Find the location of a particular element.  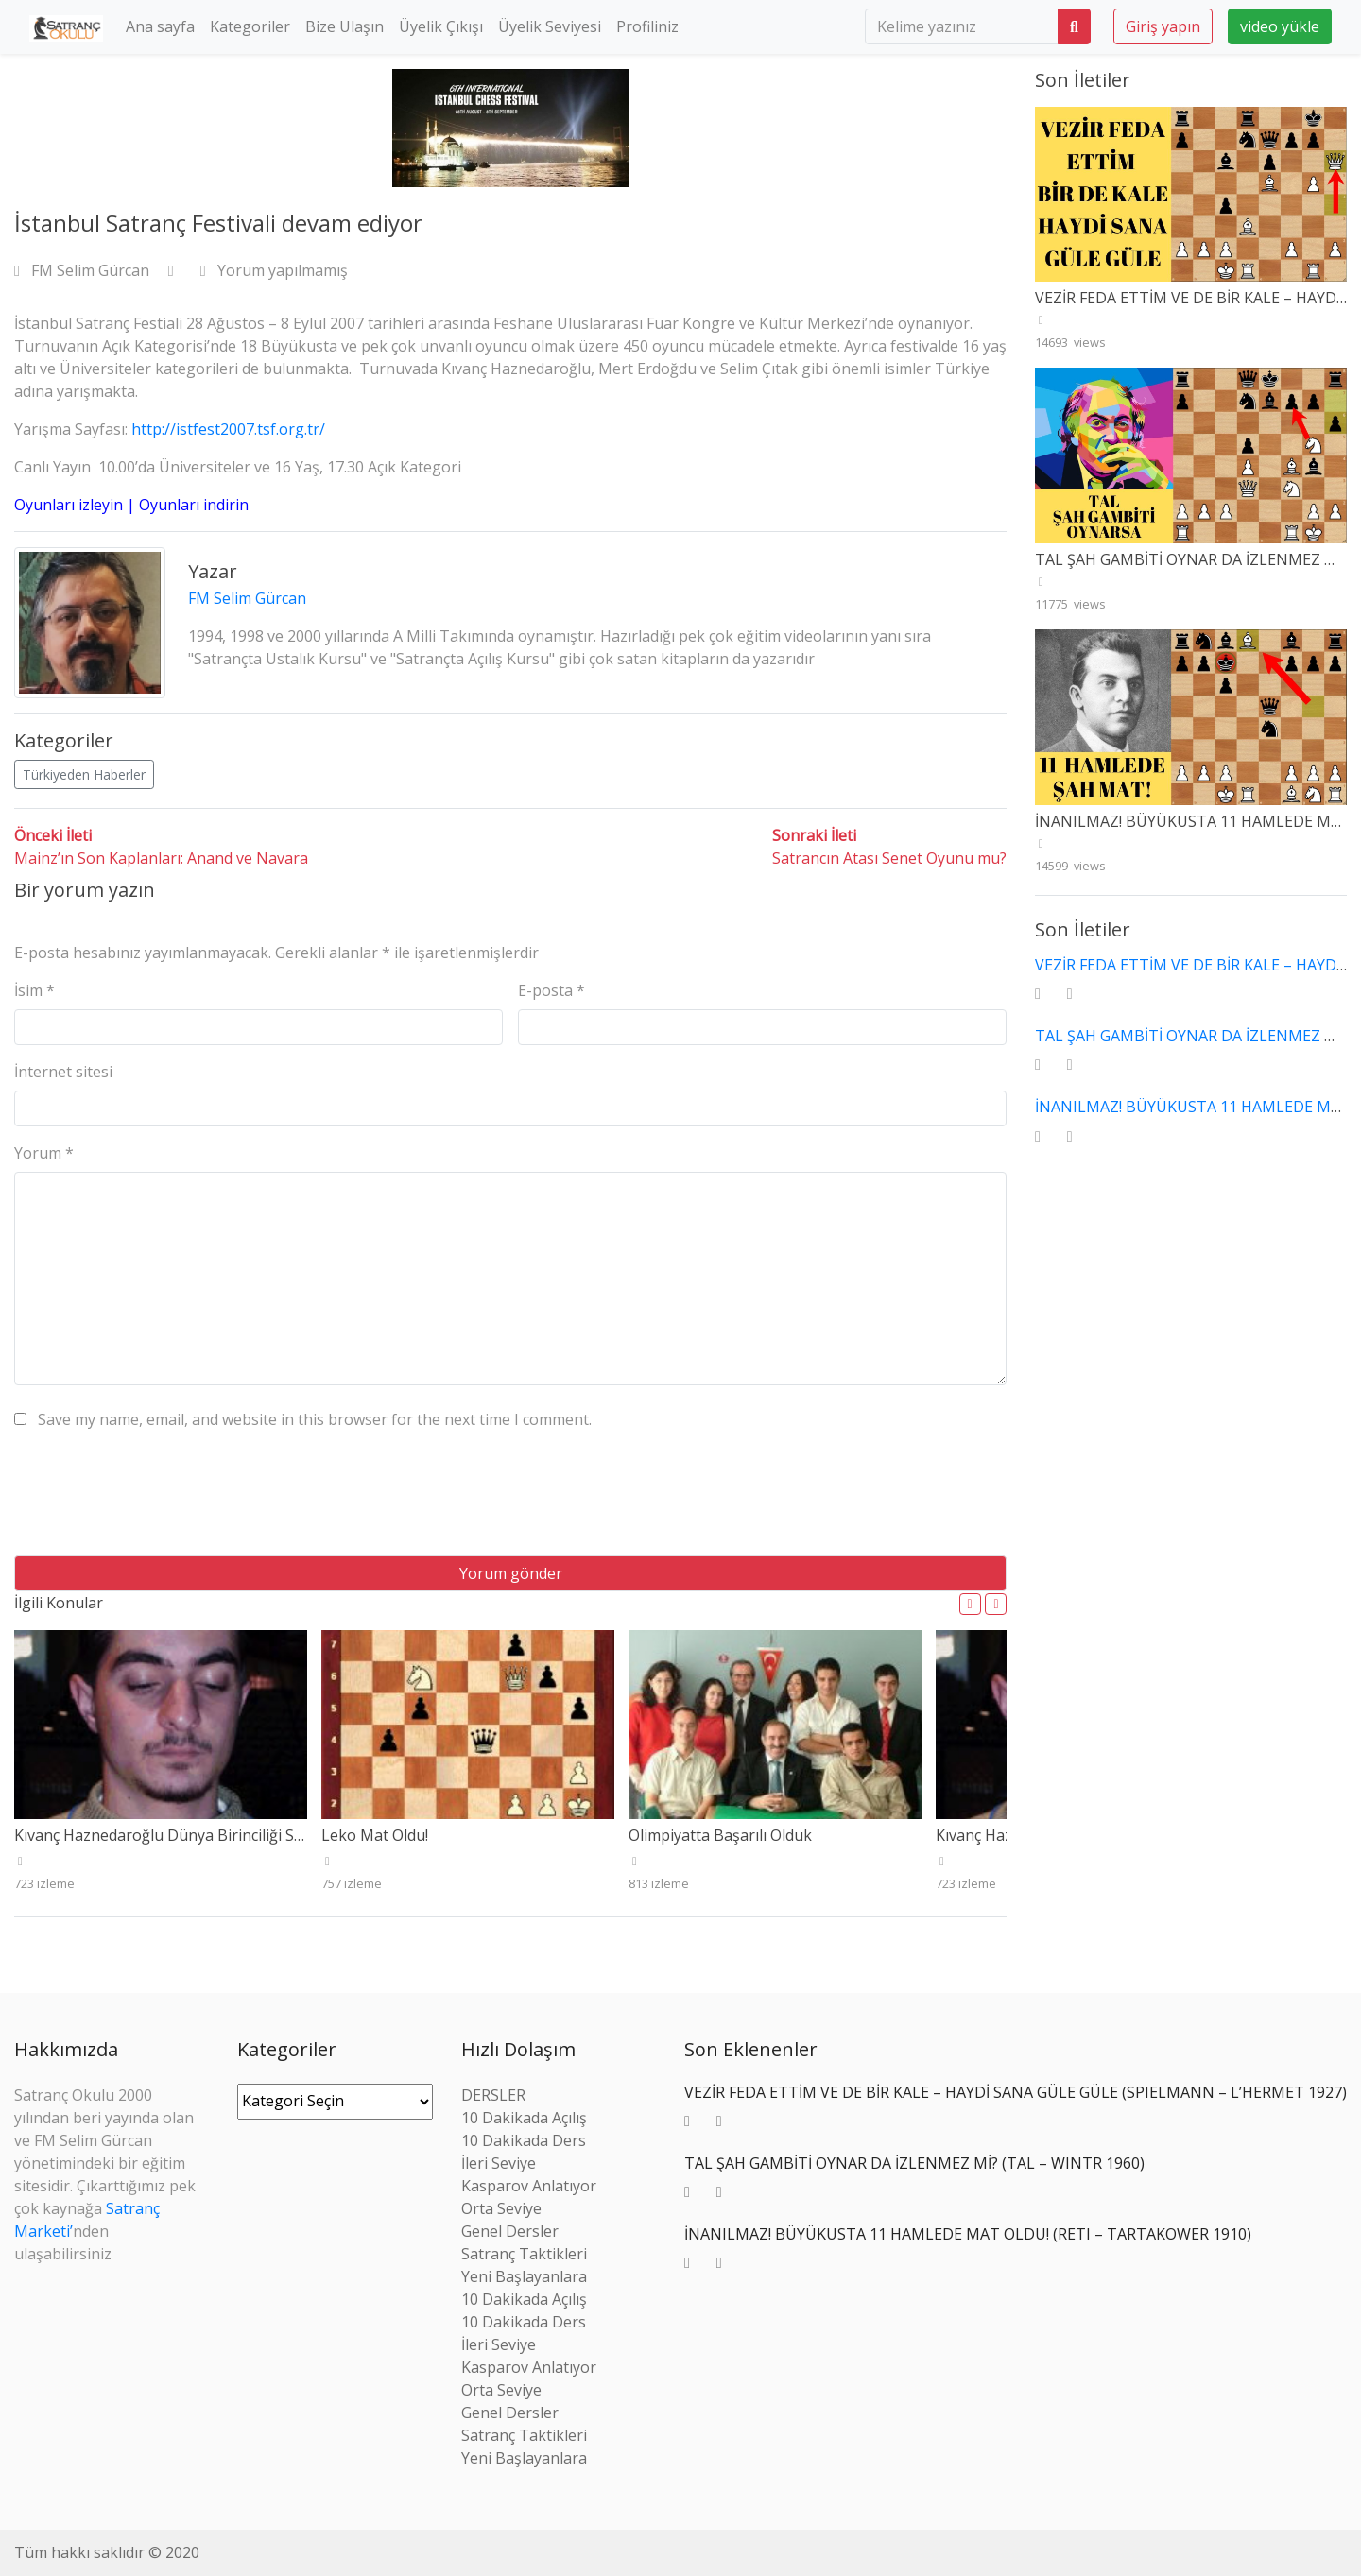

[search] is located at coordinates (962, 26).